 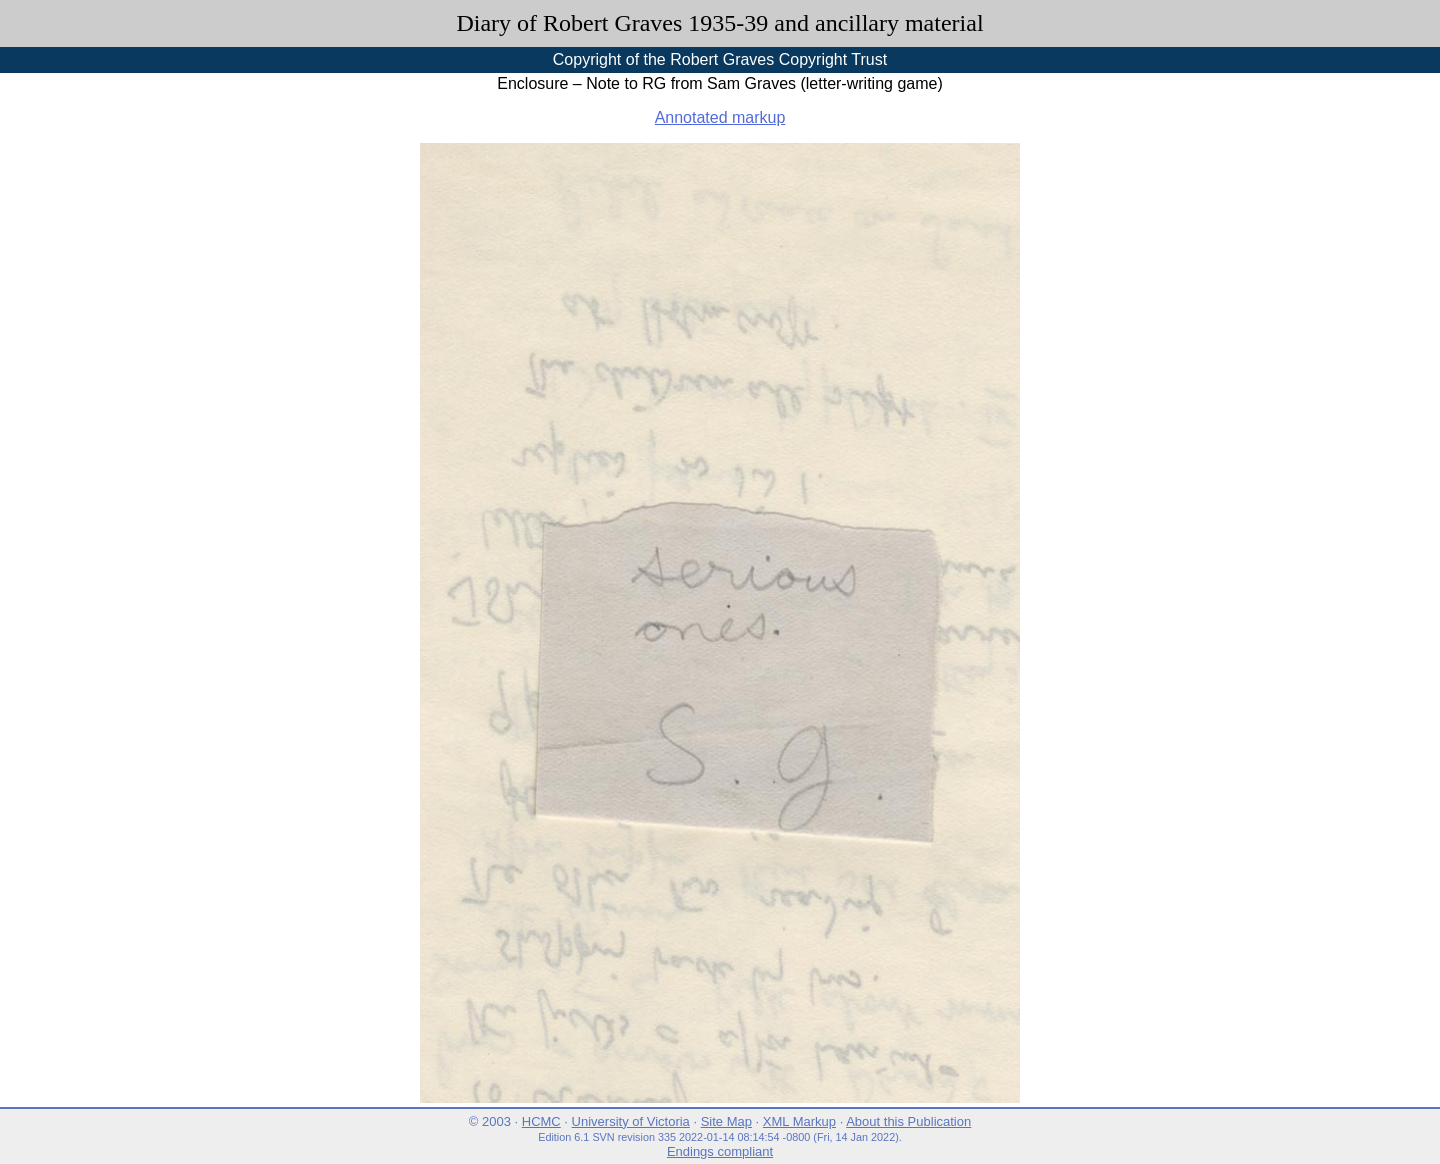 What do you see at coordinates (908, 1121) in the screenshot?
I see `About this Publication` at bounding box center [908, 1121].